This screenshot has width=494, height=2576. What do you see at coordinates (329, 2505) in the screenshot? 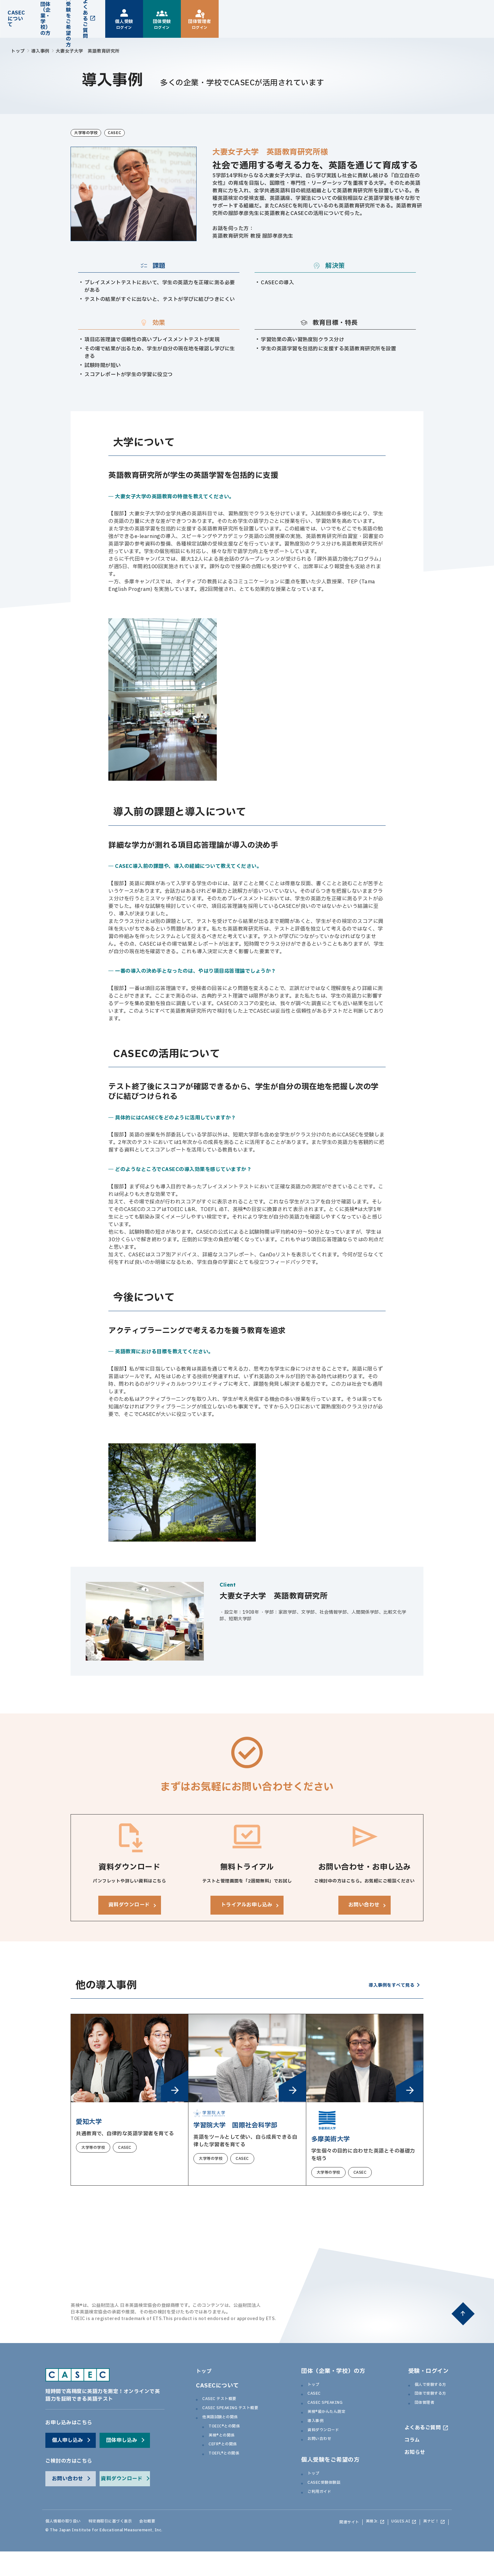
I see `CASEC受験体験談` at bounding box center [329, 2505].